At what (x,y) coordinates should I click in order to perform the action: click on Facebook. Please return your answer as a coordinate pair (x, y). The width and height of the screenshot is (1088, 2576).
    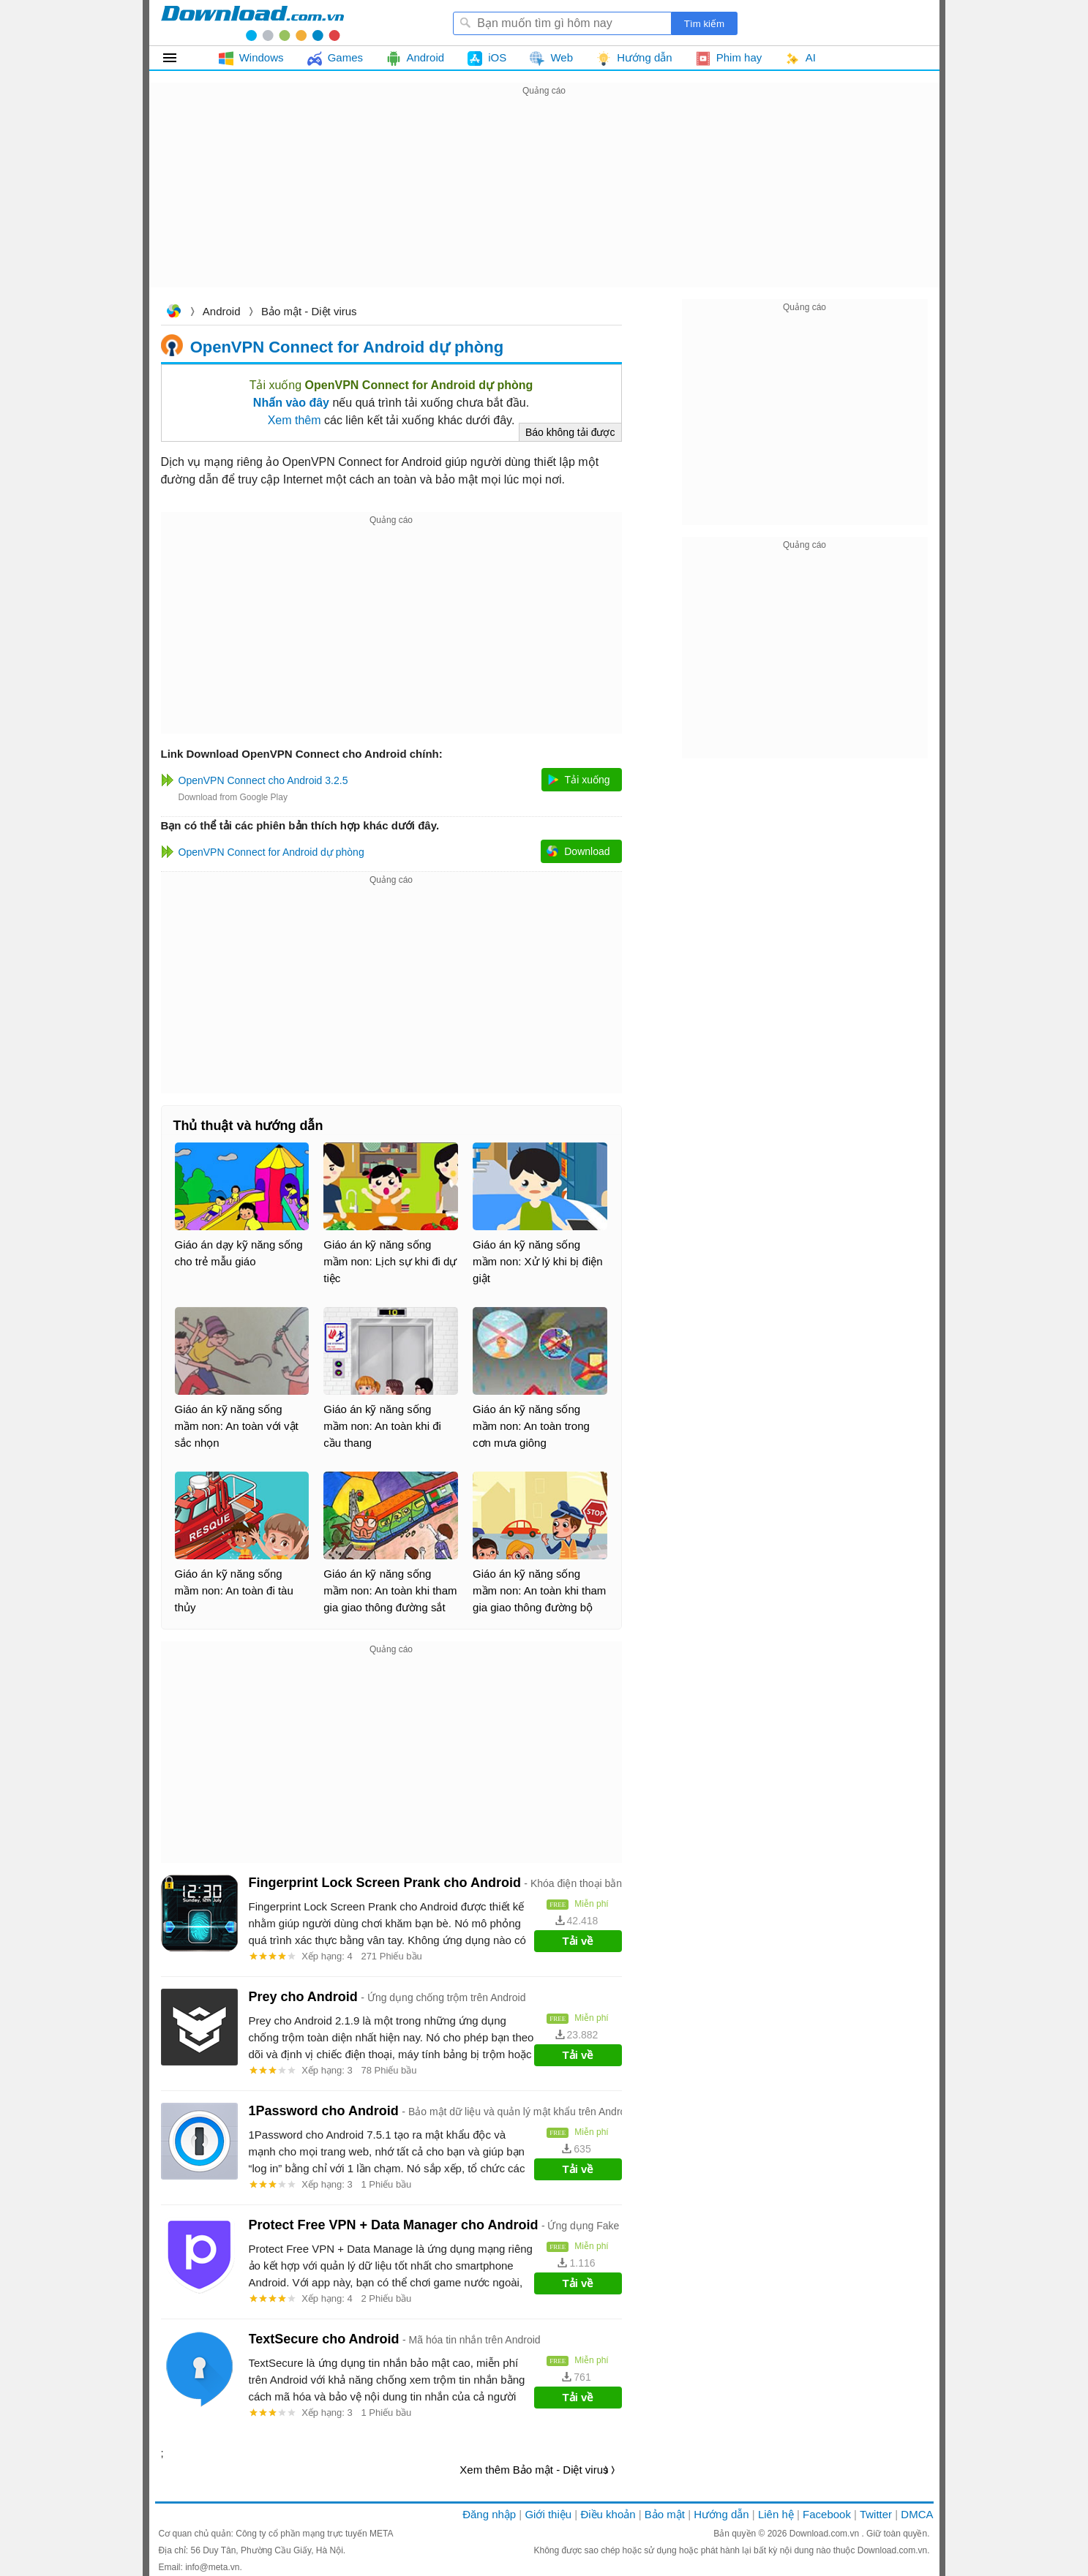
    Looking at the image, I should click on (827, 2514).